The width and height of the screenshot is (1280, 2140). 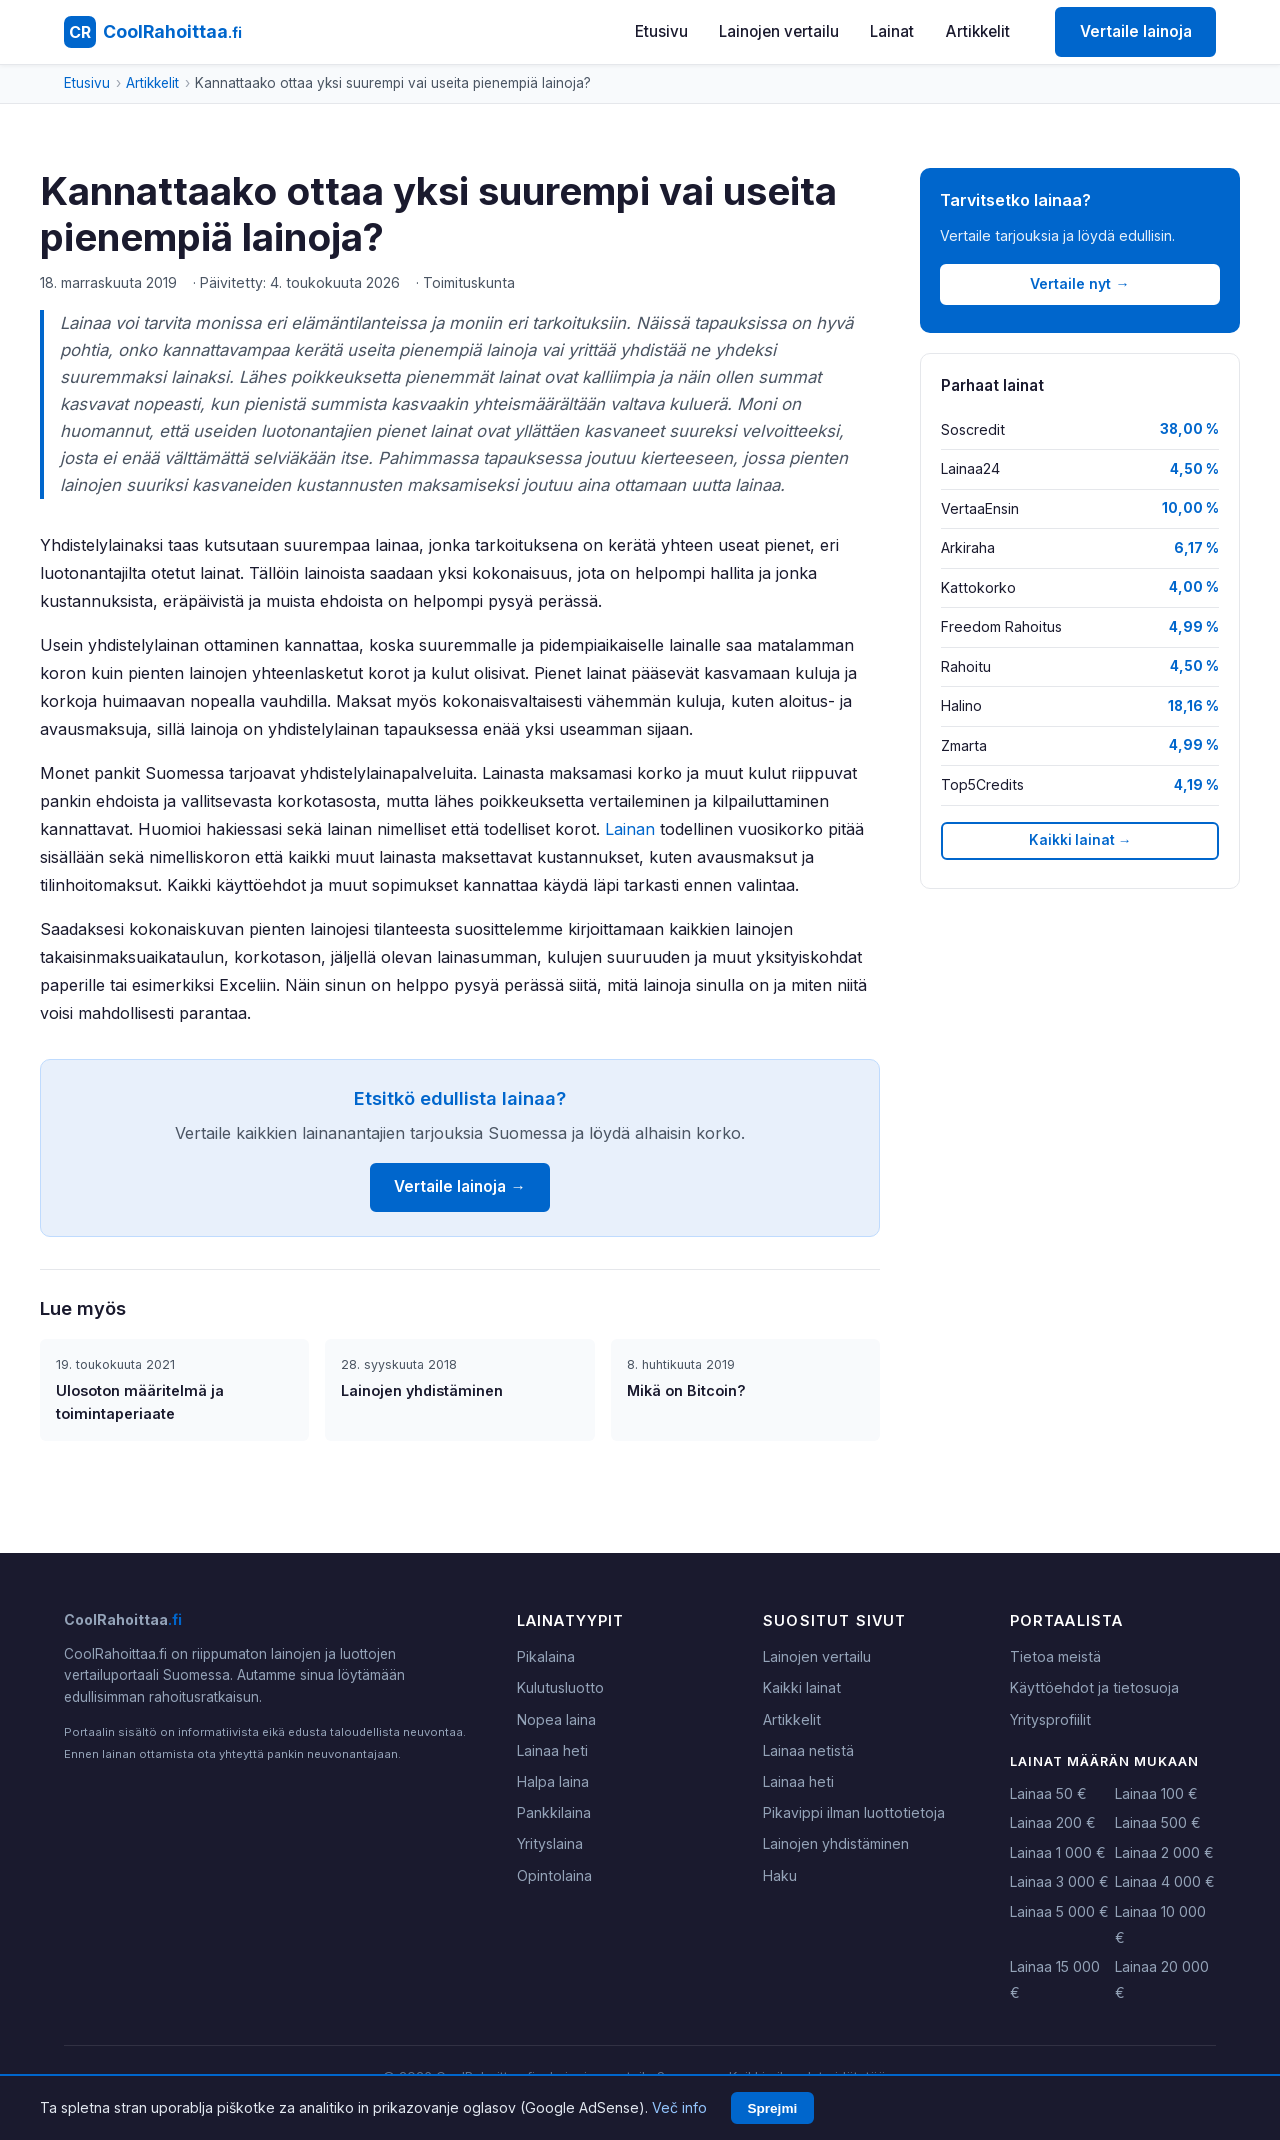 I want to click on Käyttöehdot ja tietosuoja, so click(x=1094, y=1687).